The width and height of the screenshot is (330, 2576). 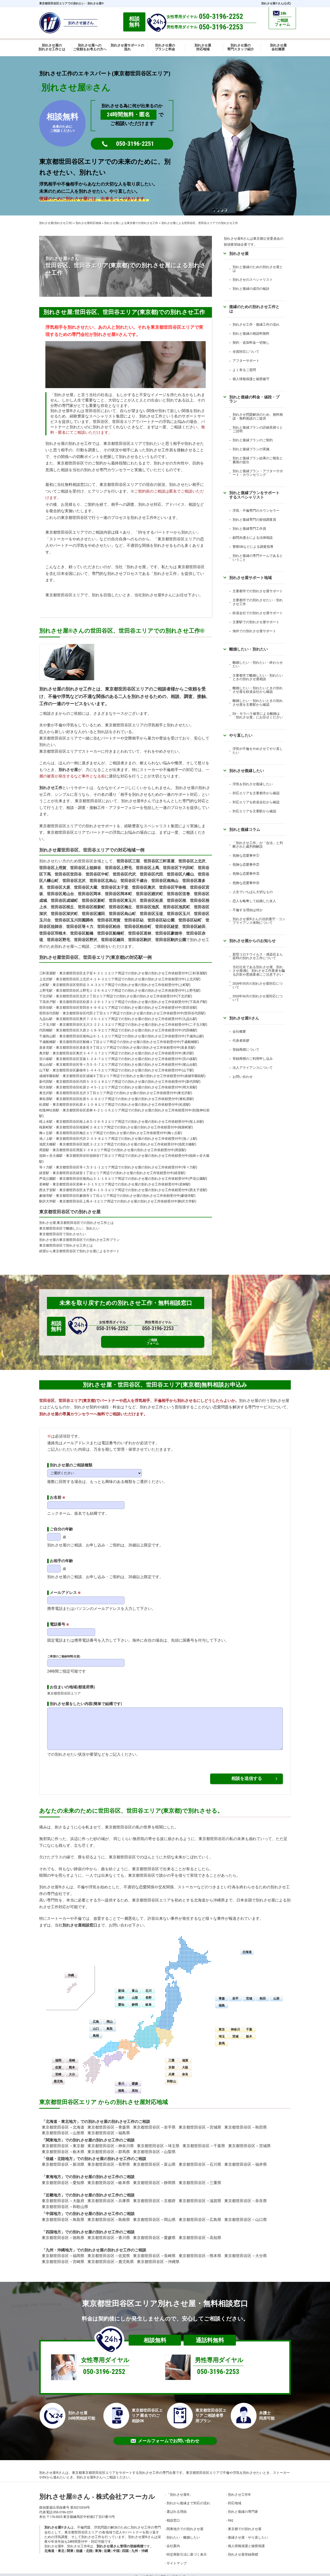 I want to click on 桜新町駅, so click(x=46, y=1127).